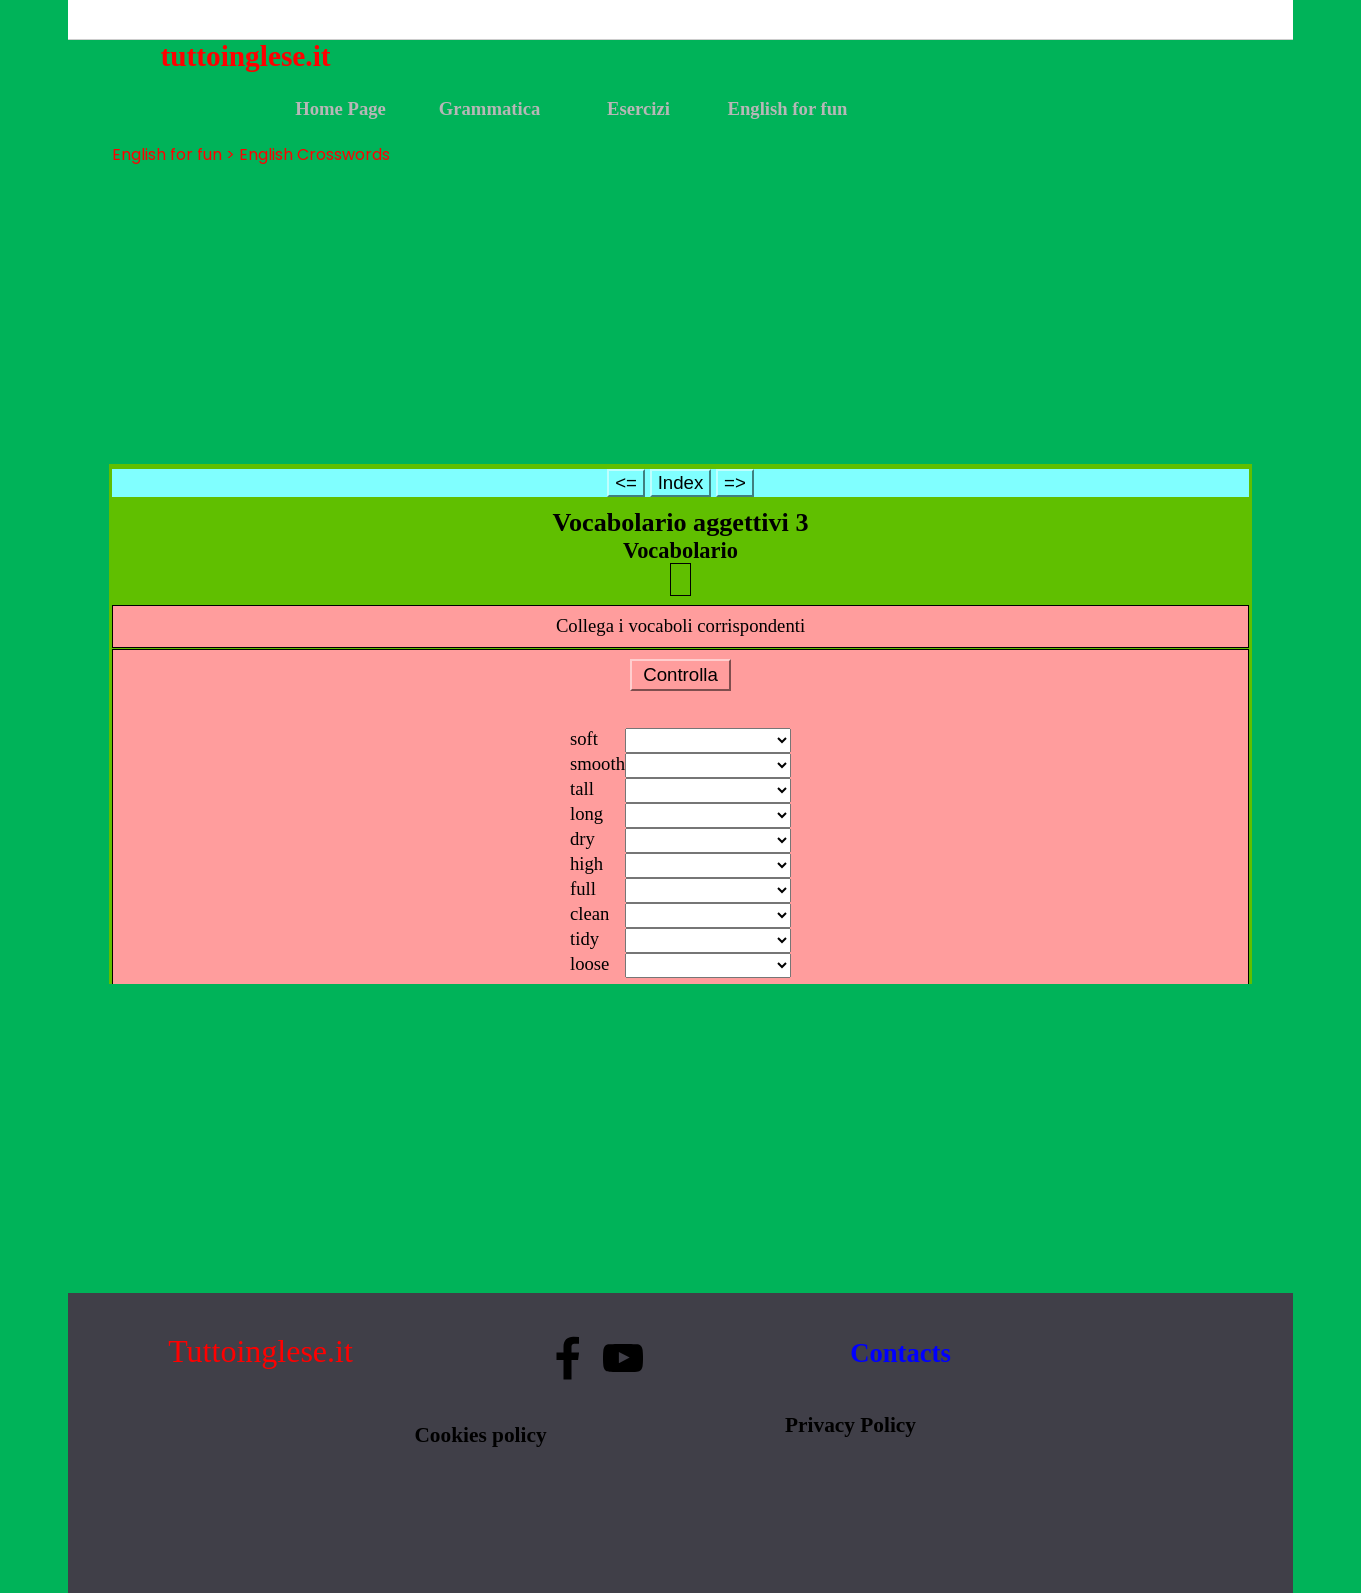 This screenshot has height=1593, width=1361. Describe the element at coordinates (735, 482) in the screenshot. I see `=>` at that location.